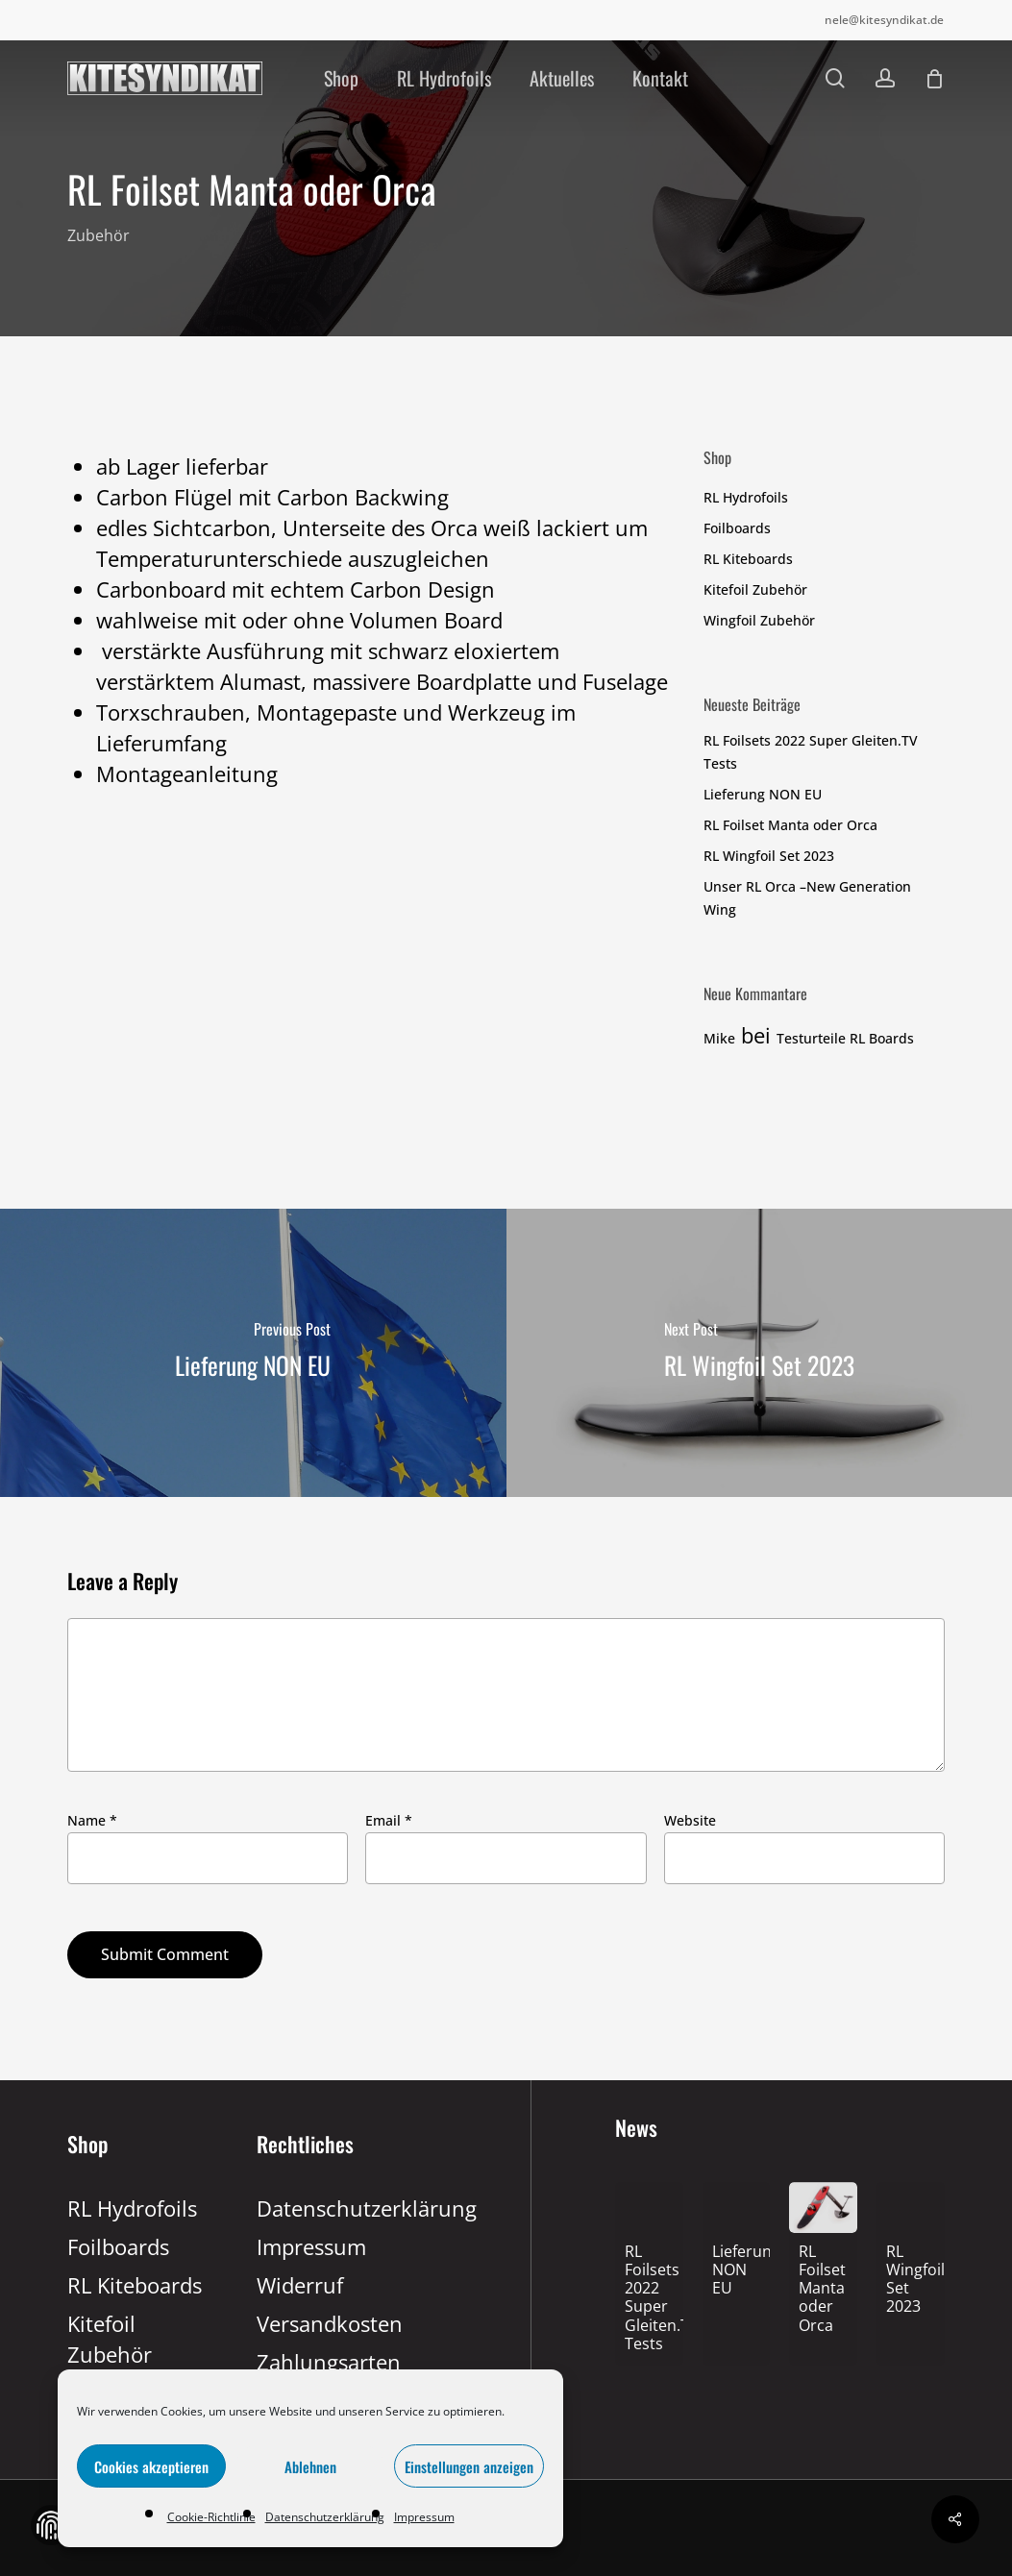 Image resolution: width=1012 pixels, height=2576 pixels. Describe the element at coordinates (745, 497) in the screenshot. I see `RL Hydrofoils` at that location.